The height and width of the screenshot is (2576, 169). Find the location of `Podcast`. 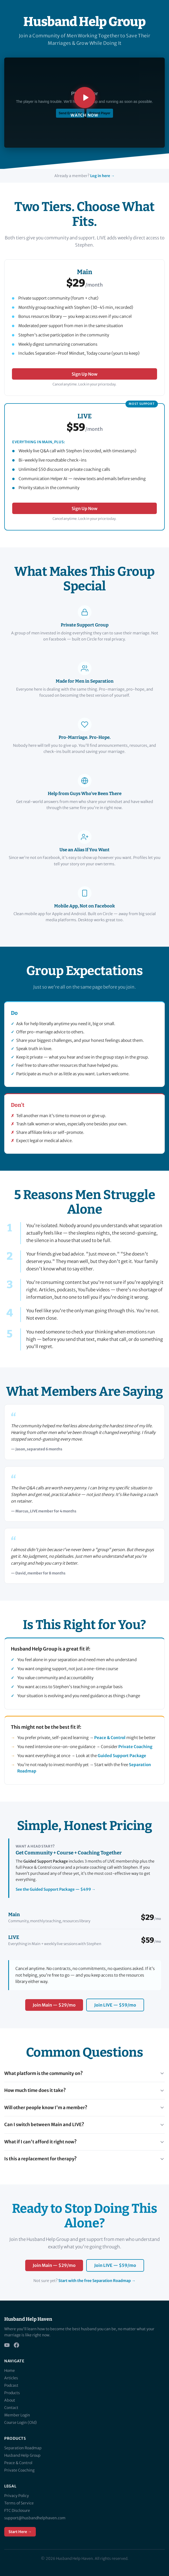

Podcast is located at coordinates (11, 2385).